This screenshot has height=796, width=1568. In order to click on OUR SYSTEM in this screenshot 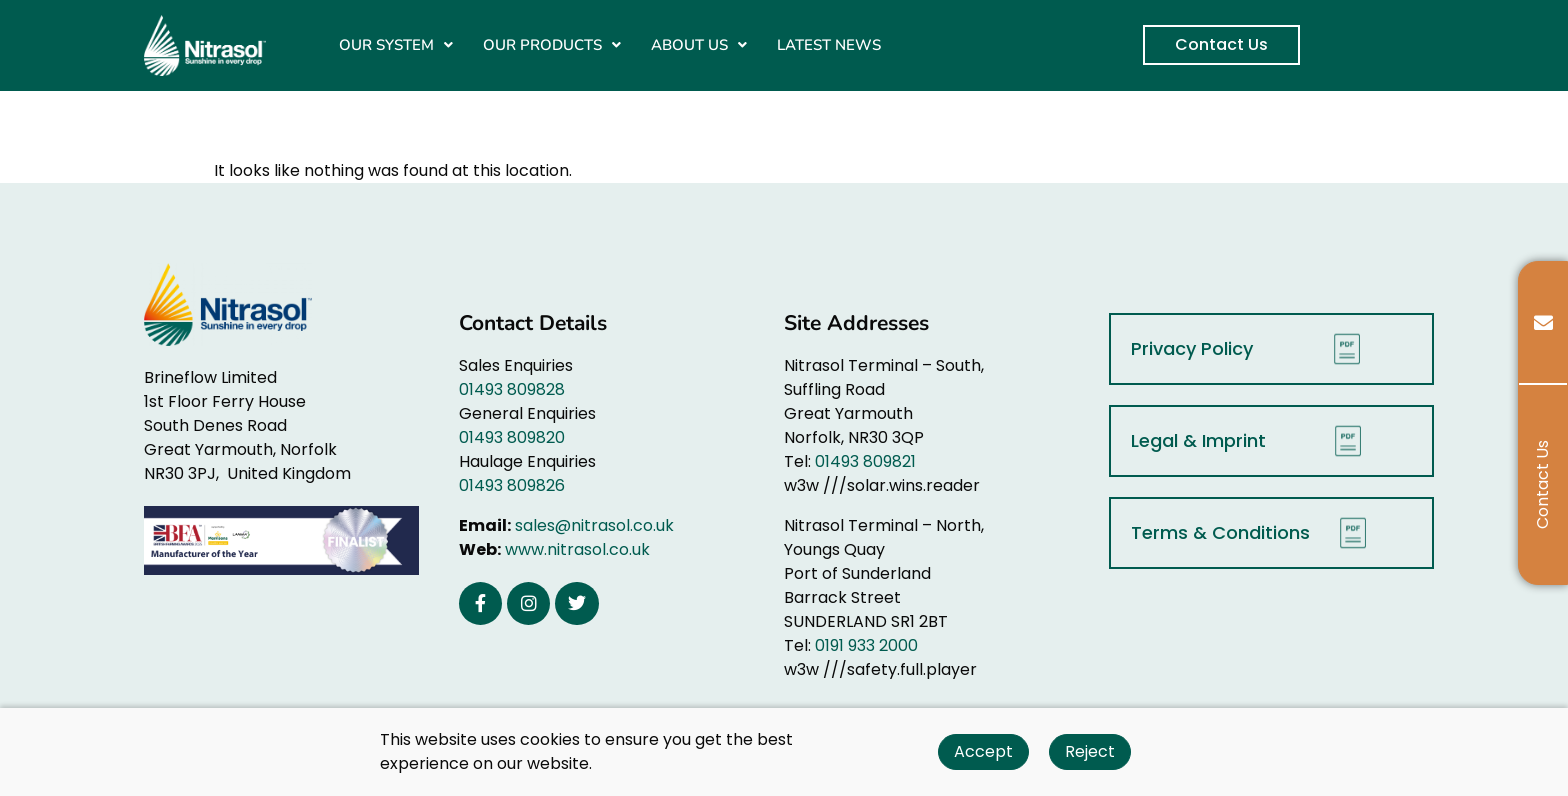, I will do `click(396, 45)`.